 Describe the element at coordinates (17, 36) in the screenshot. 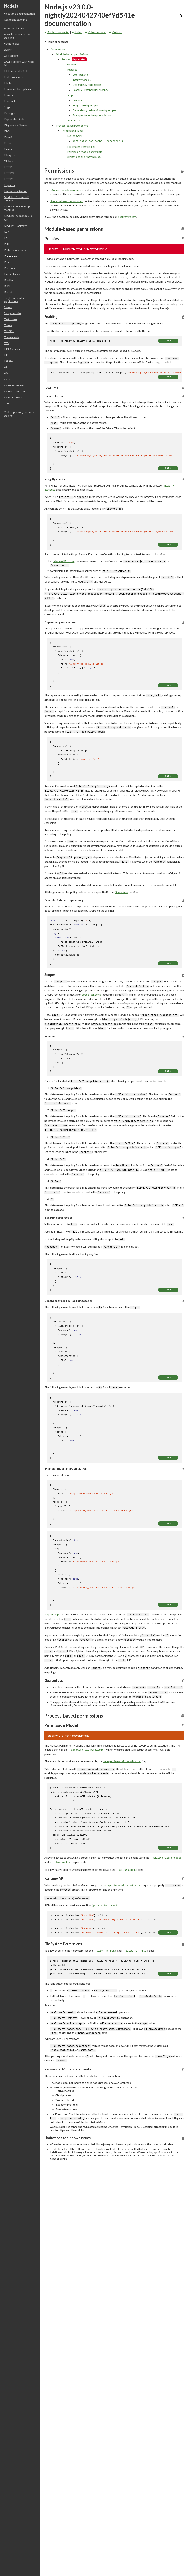

I see `Asynchronous context tracking` at that location.